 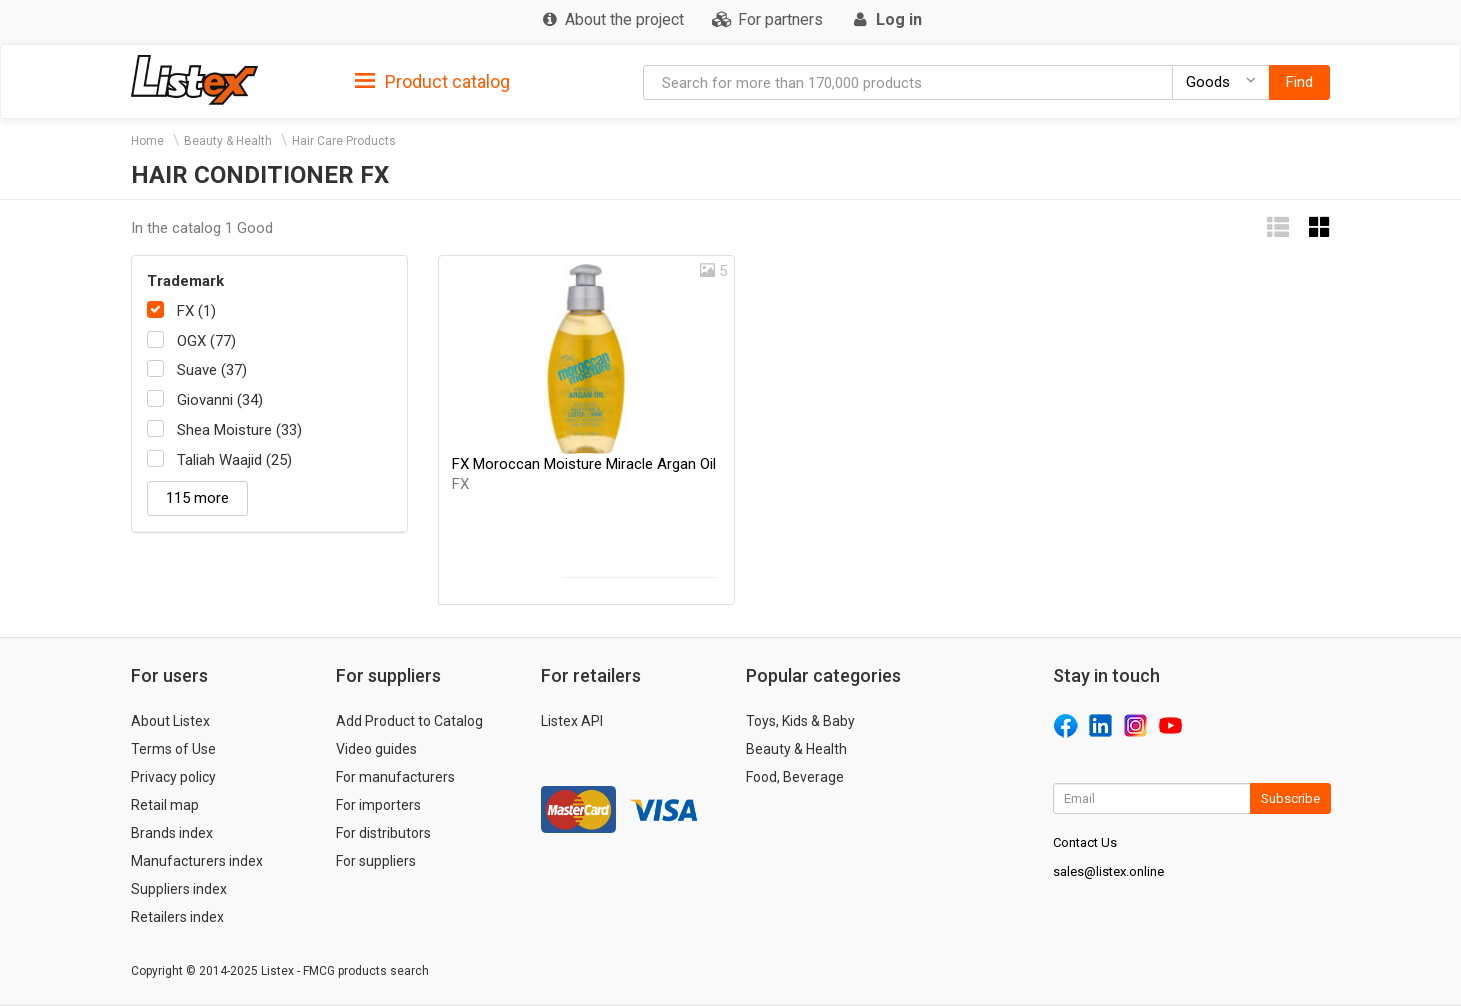 I want to click on Food, Beverage, so click(x=795, y=777).